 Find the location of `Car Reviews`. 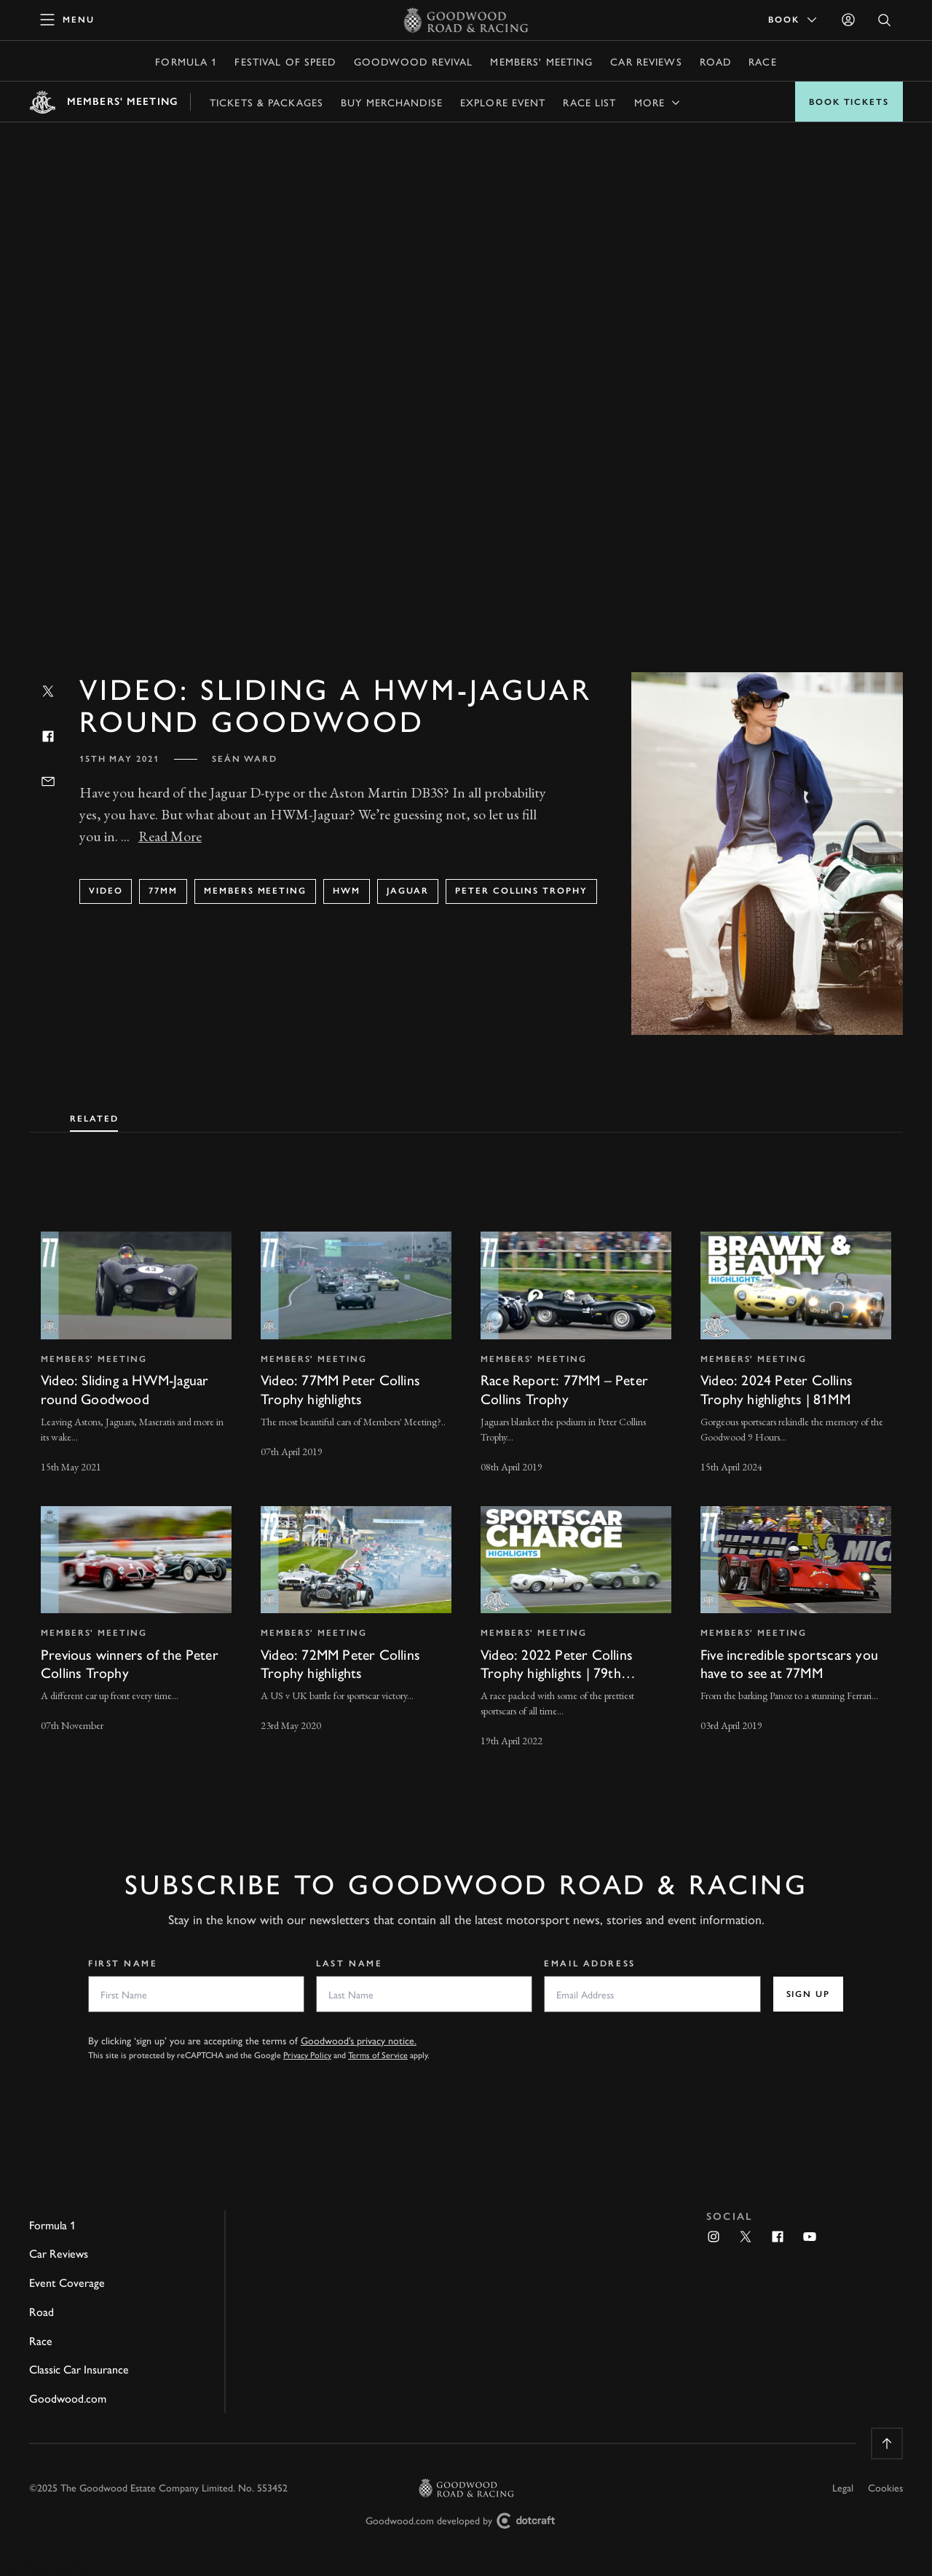

Car Reviews is located at coordinates (646, 61).